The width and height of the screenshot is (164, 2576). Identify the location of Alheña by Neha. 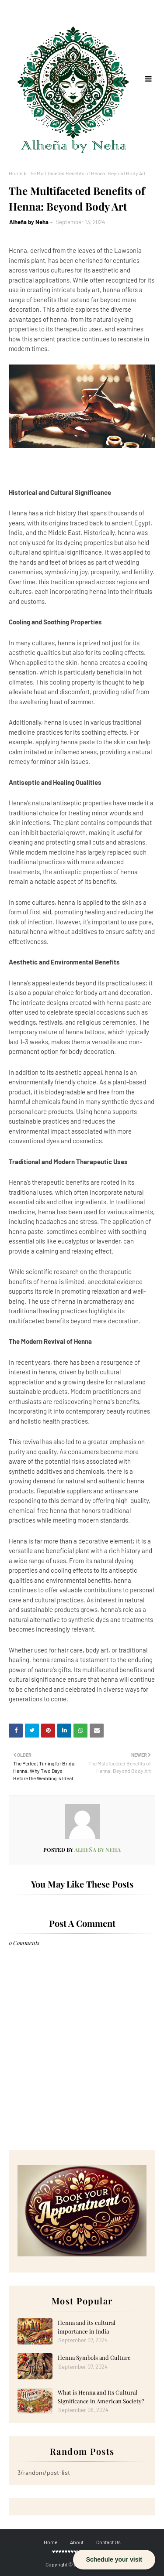
(29, 221).